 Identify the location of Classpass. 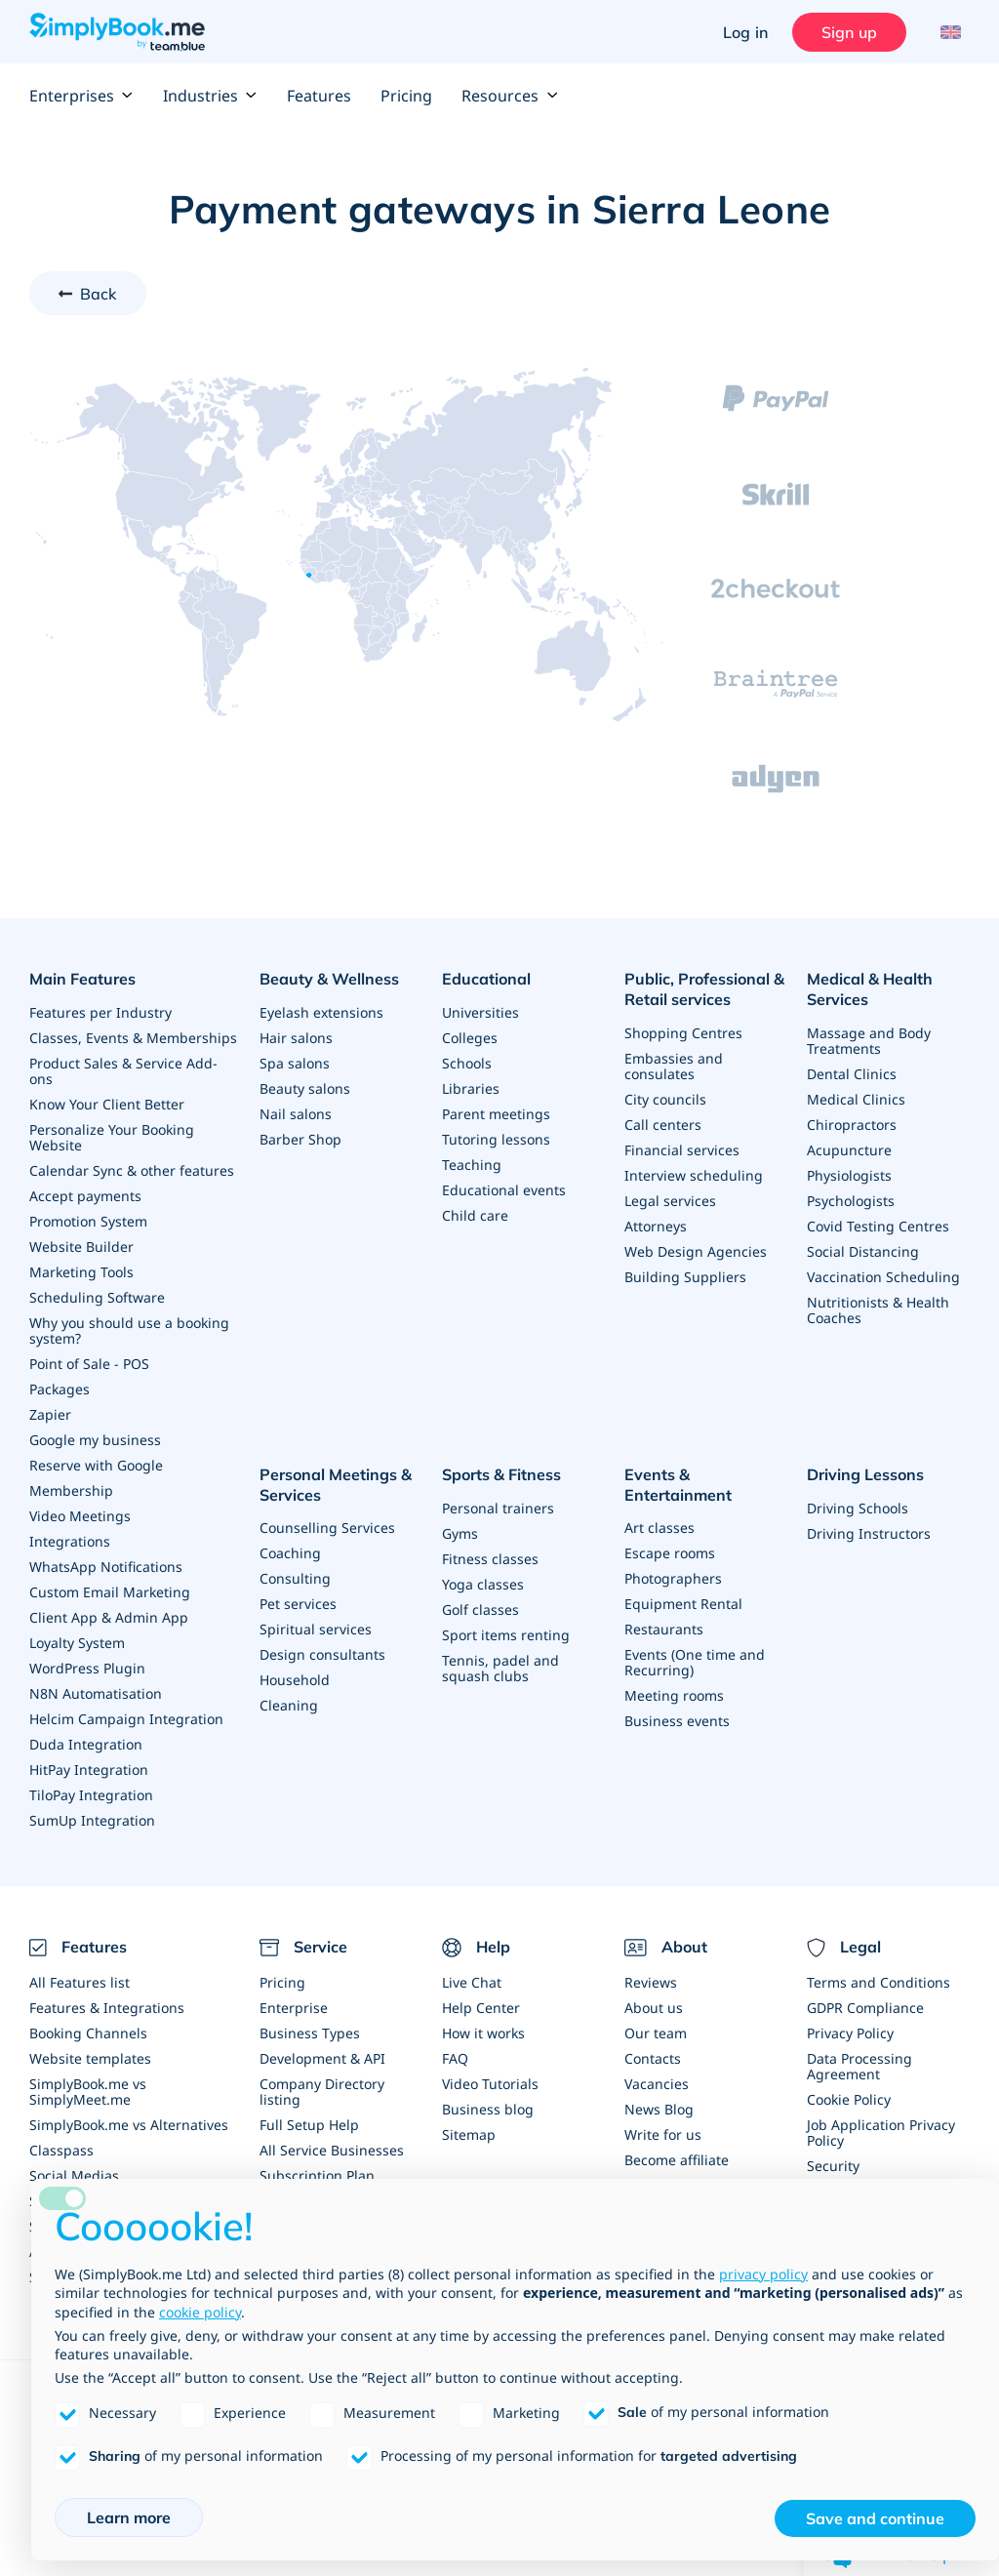
(61, 2150).